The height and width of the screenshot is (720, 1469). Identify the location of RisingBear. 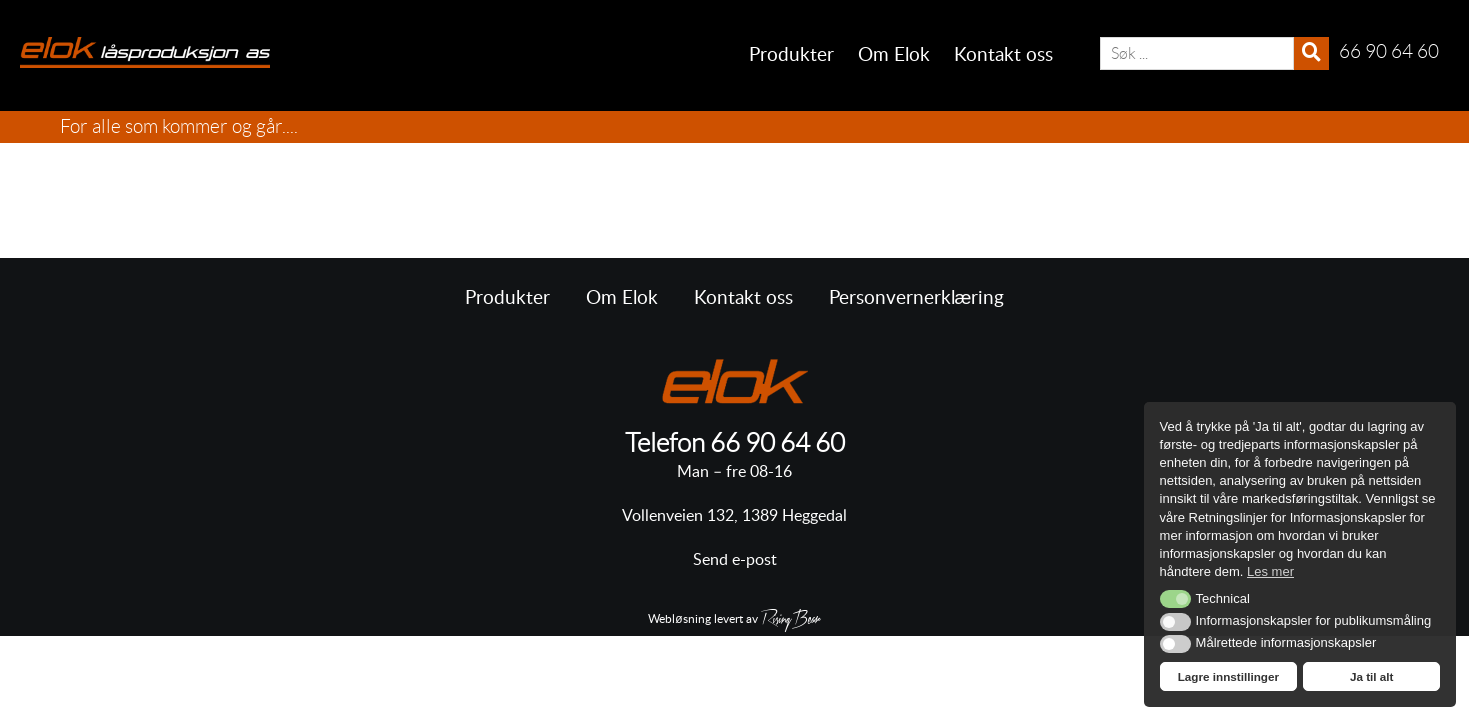
(791, 621).